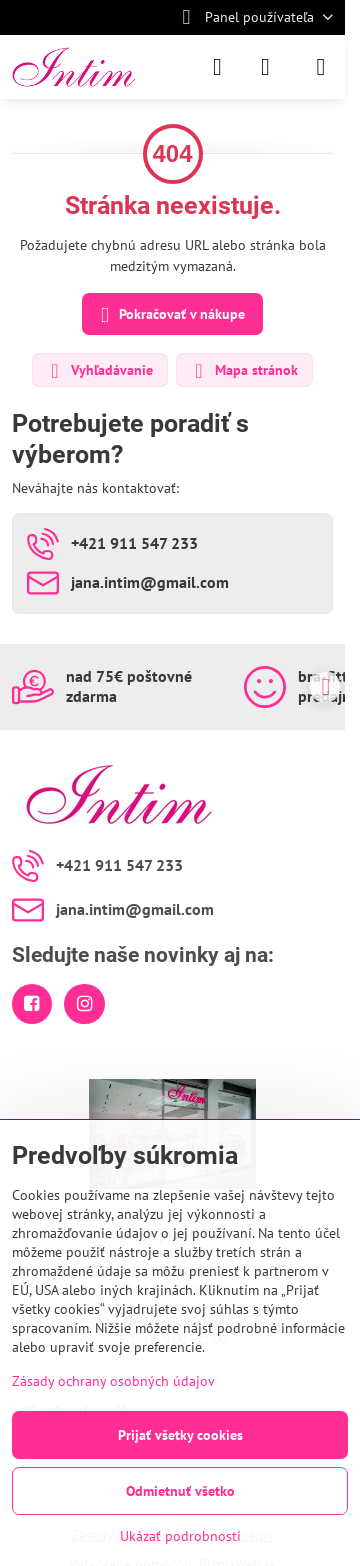  Describe the element at coordinates (113, 1381) in the screenshot. I see `Zásady ochrany osobných údajov` at that location.